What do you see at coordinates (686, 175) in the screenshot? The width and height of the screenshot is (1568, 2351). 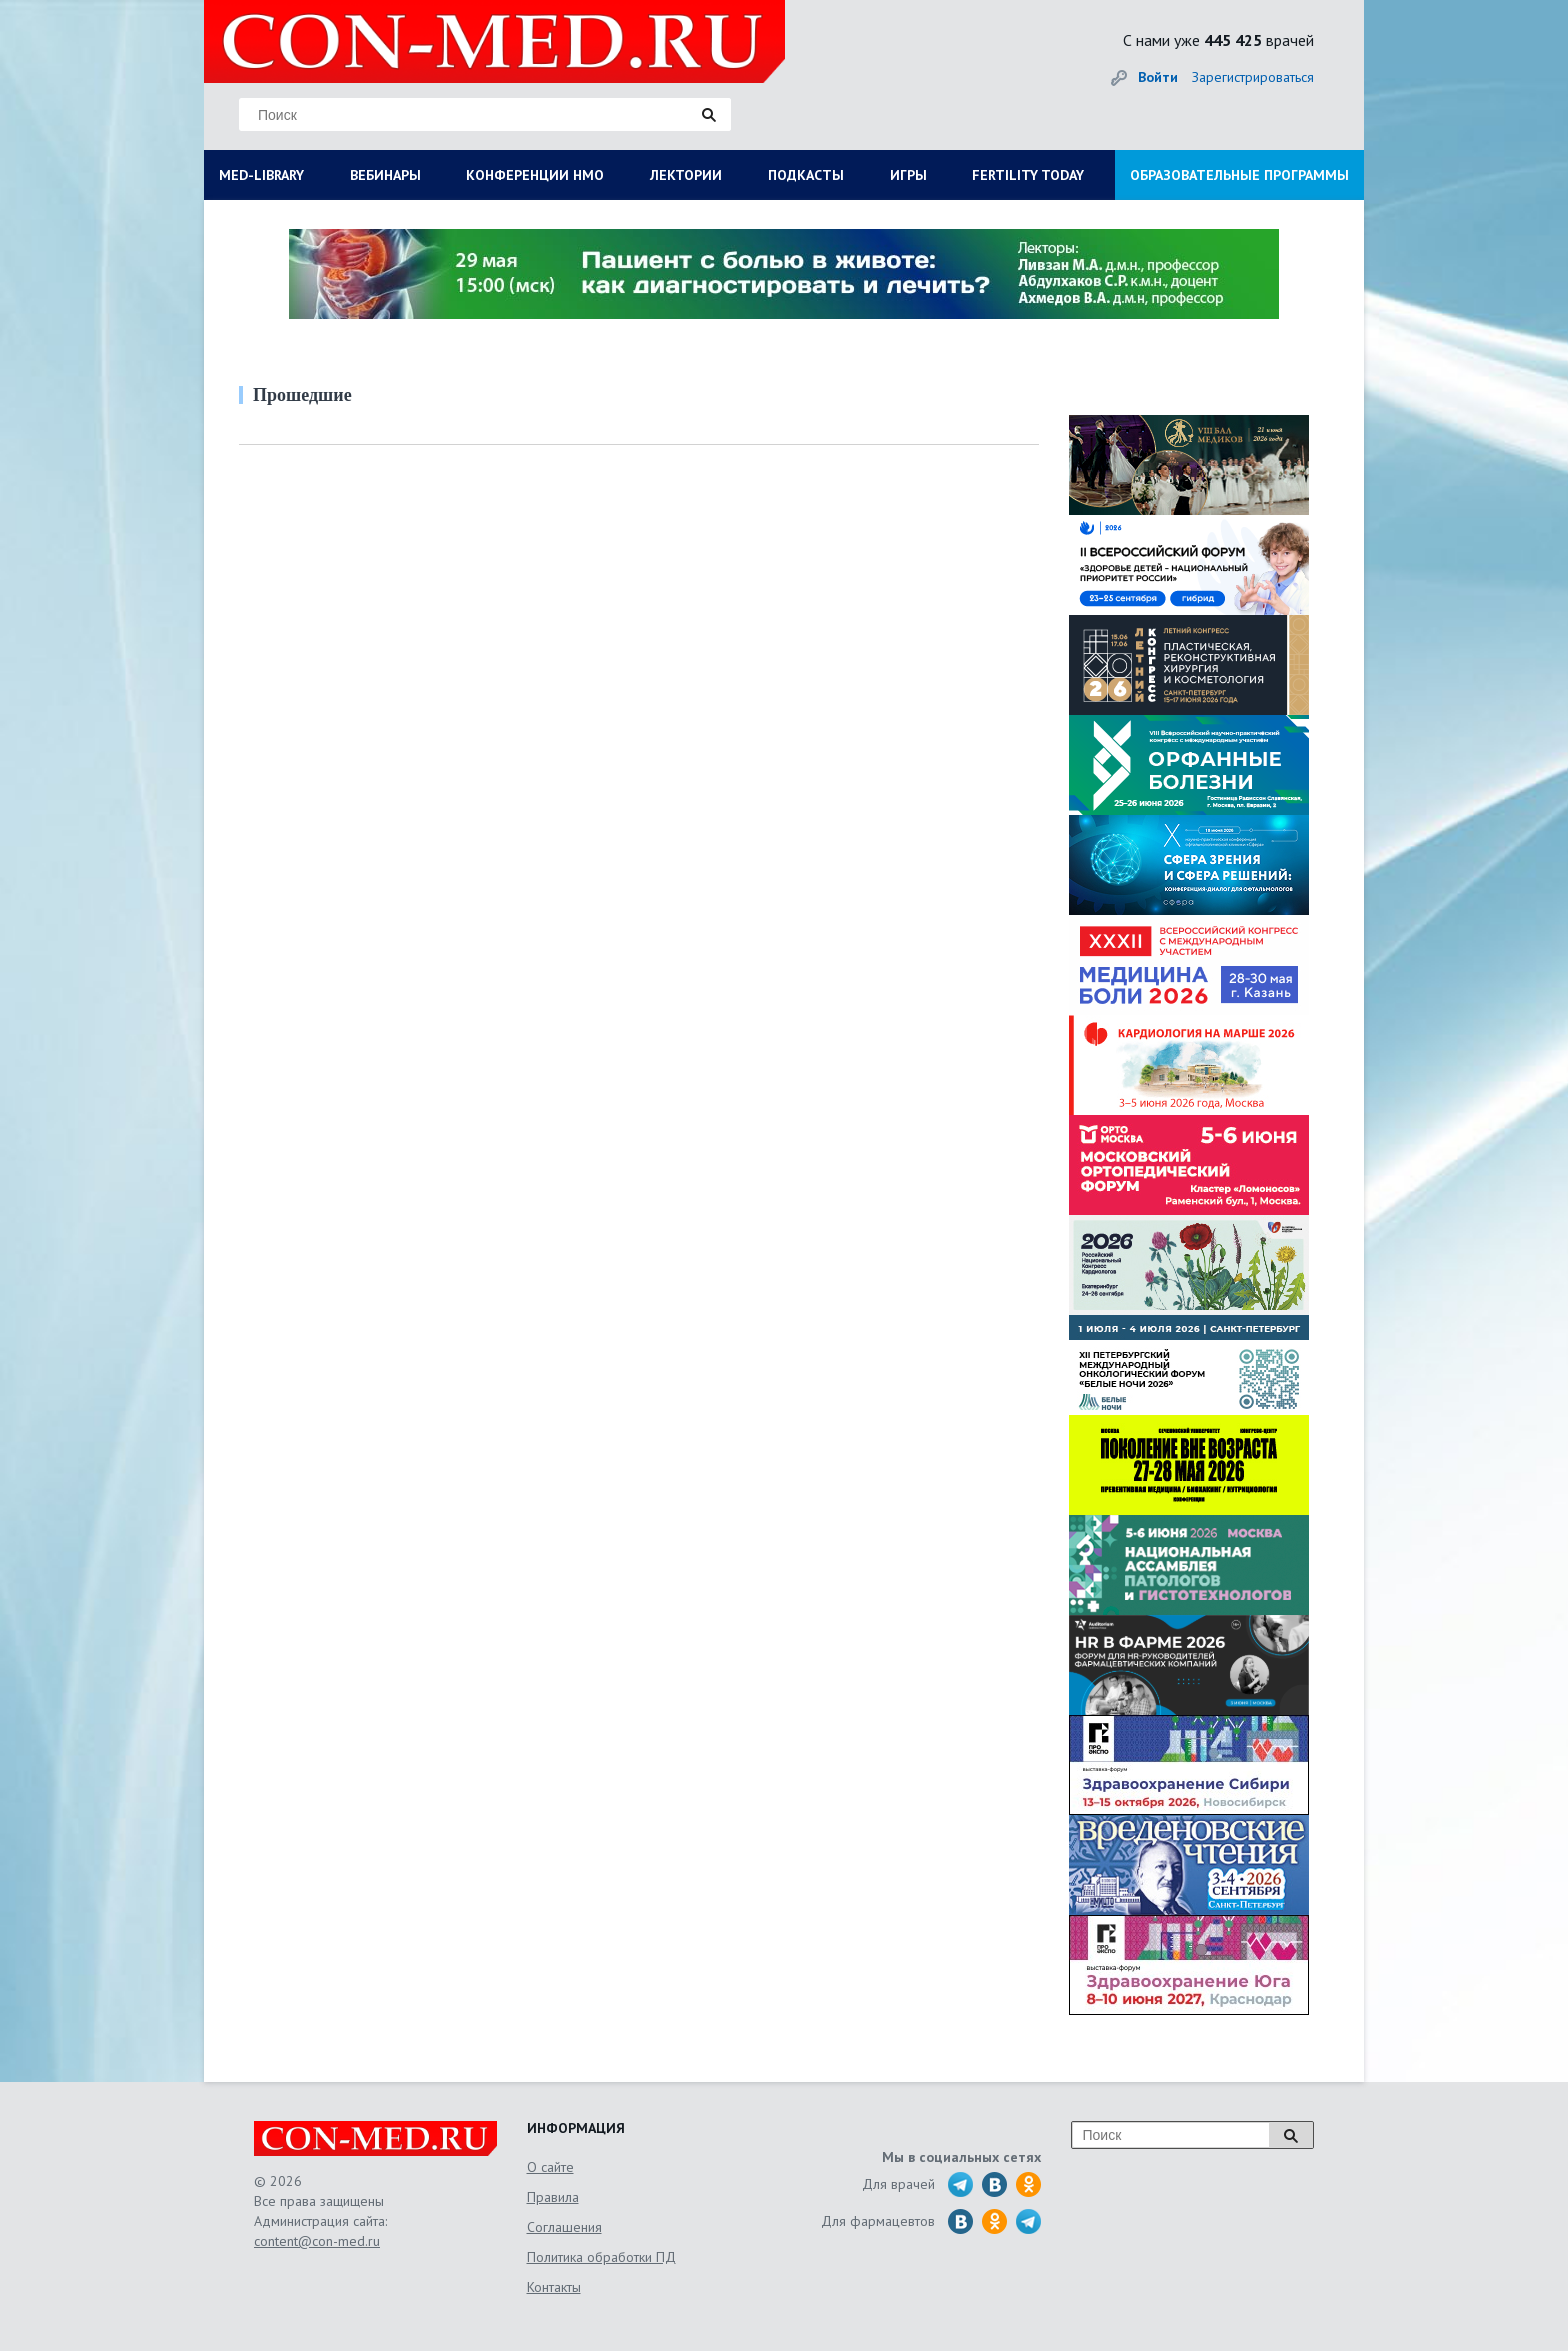 I see `ЛЕКТОРИИ` at bounding box center [686, 175].